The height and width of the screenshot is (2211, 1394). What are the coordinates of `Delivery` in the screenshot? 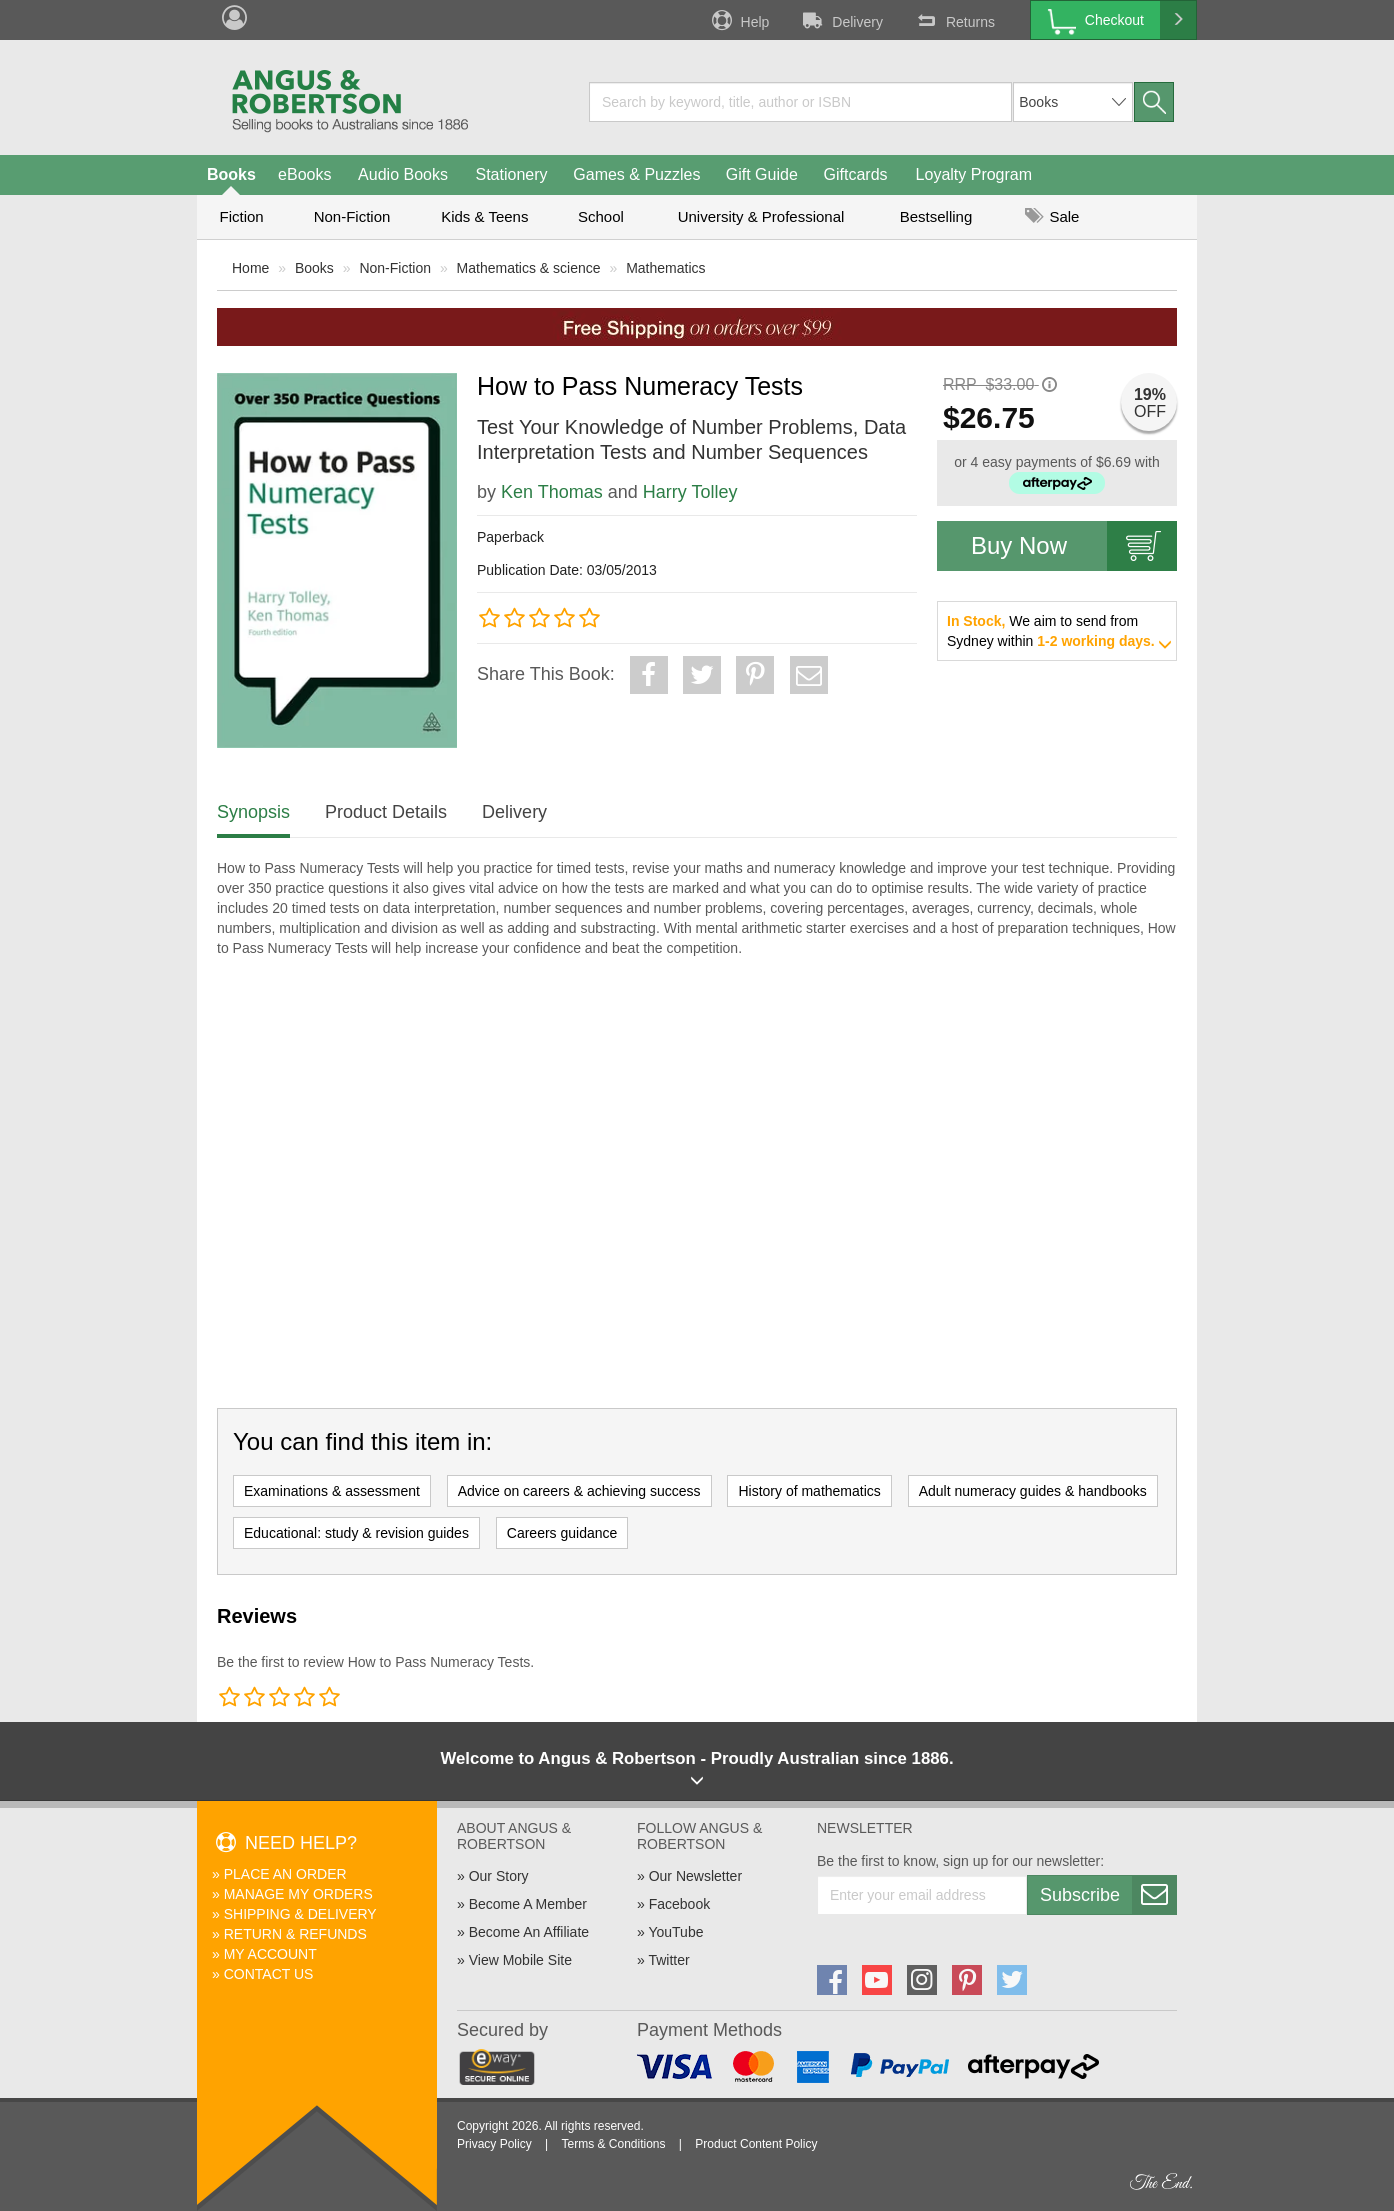 It's located at (841, 20).